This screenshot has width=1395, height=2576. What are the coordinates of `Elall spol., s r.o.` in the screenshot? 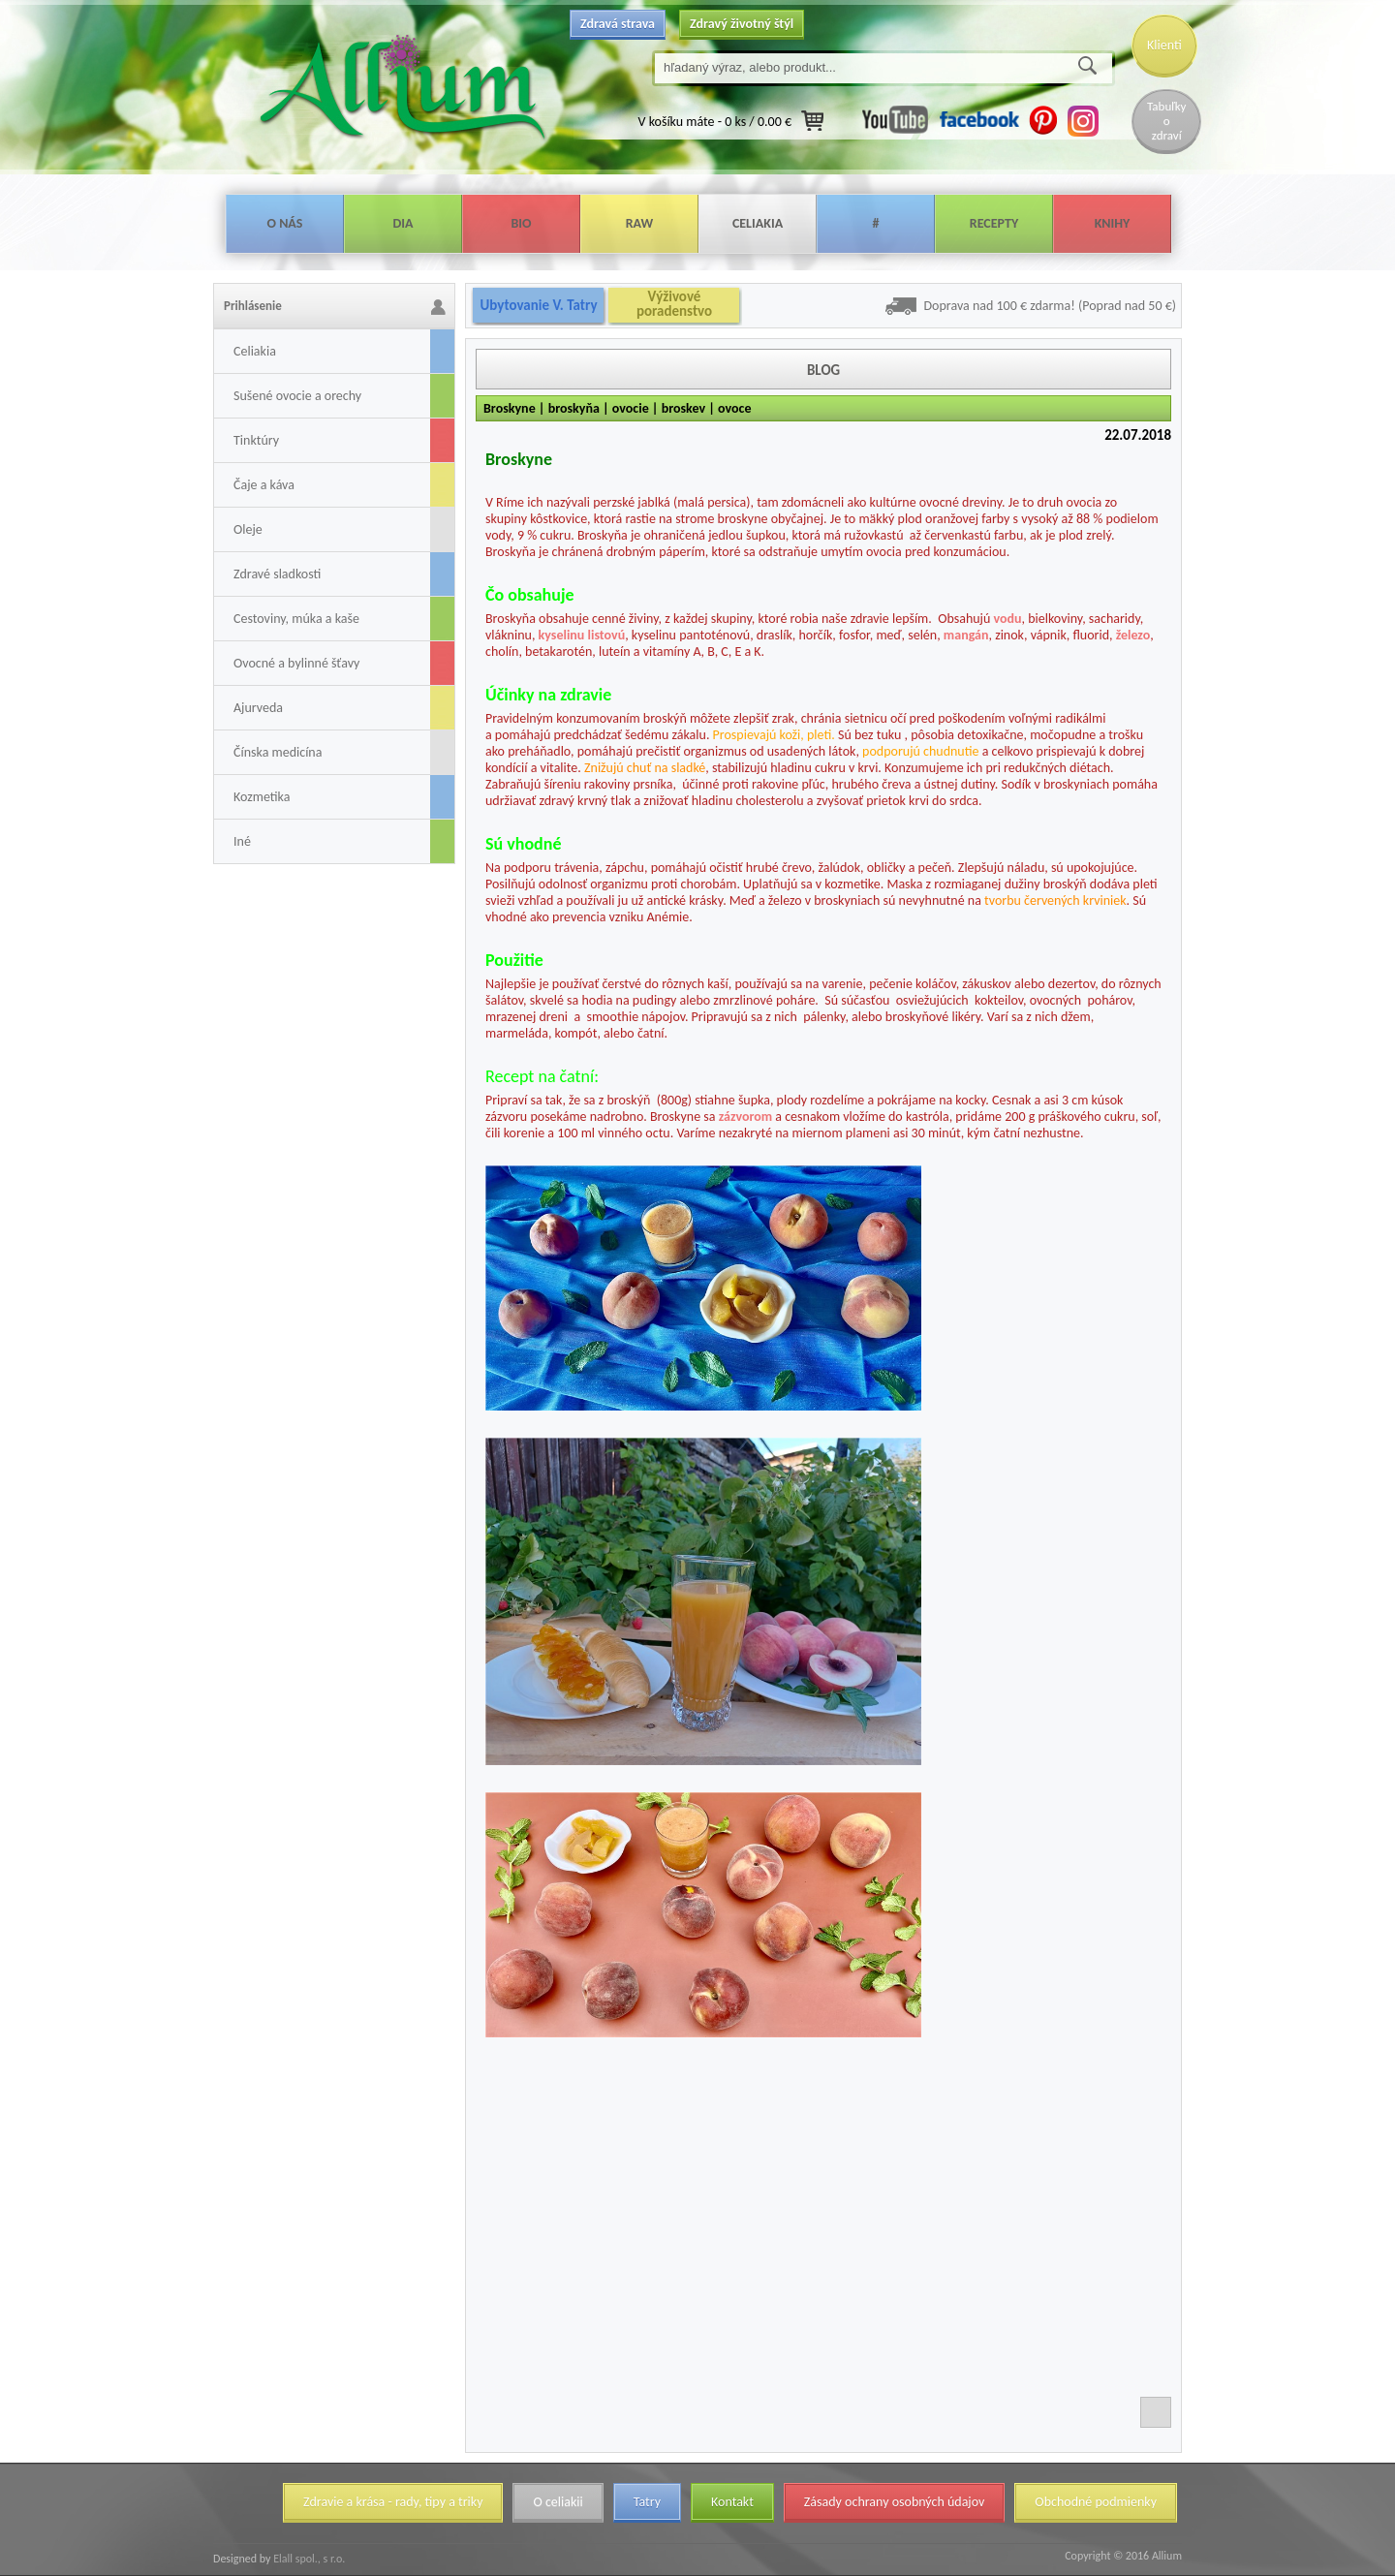 It's located at (307, 2558).